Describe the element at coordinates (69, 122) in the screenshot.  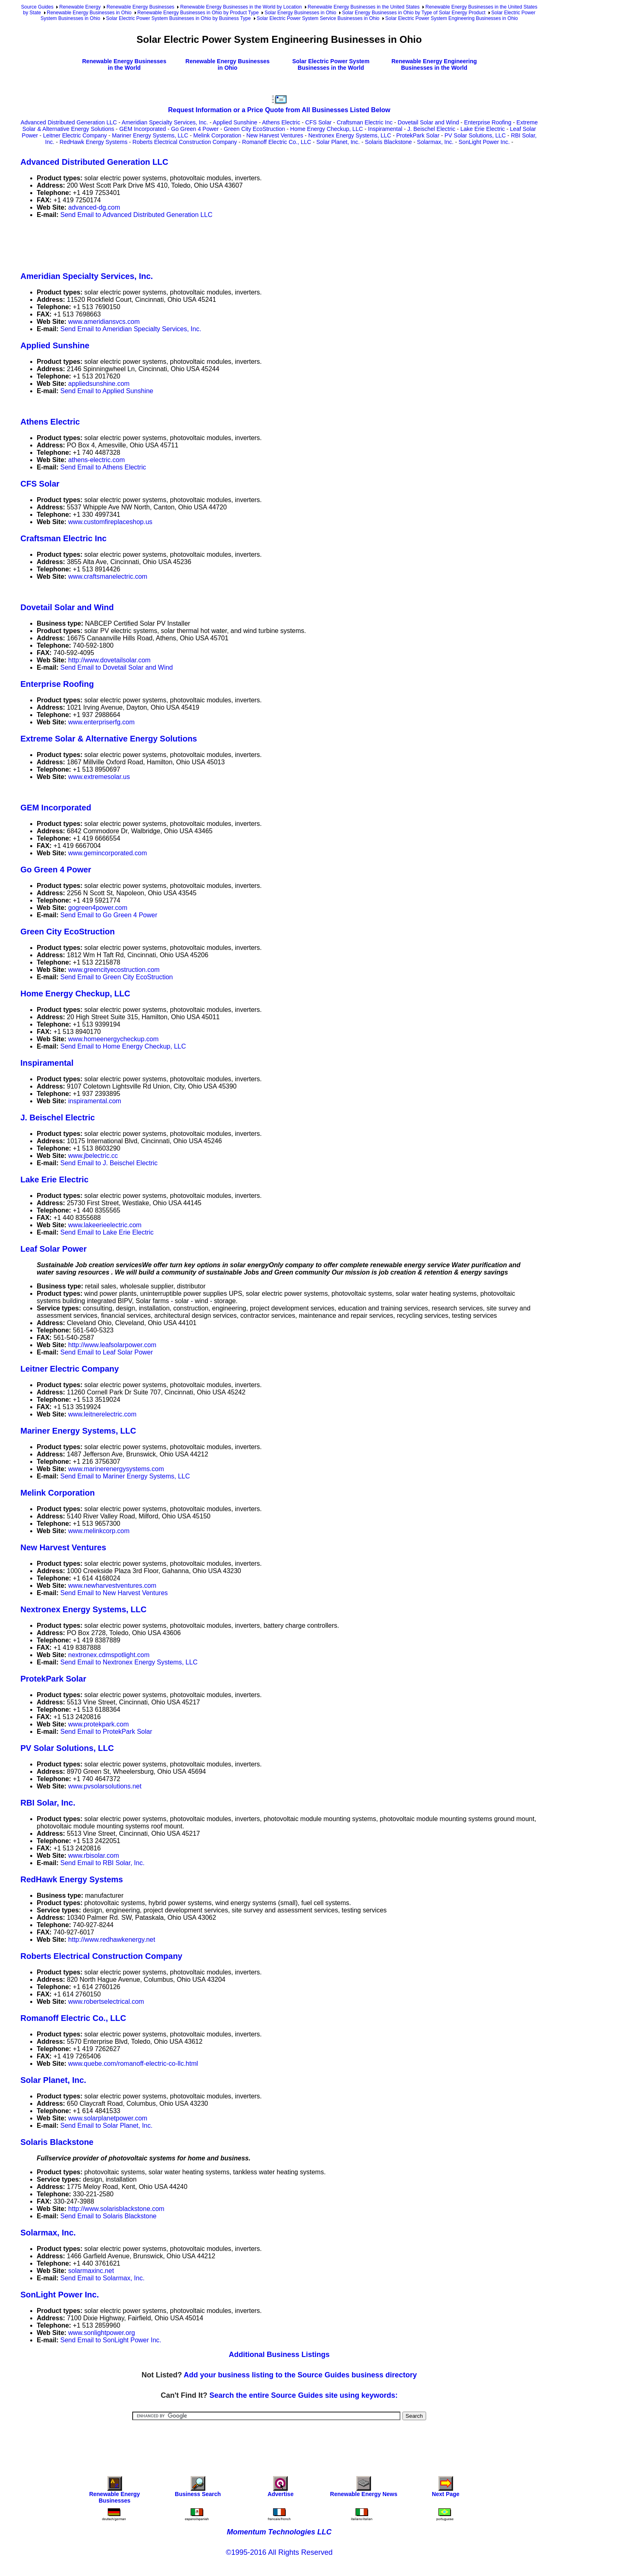
I see `Advanced Distributed Generation LLC` at that location.